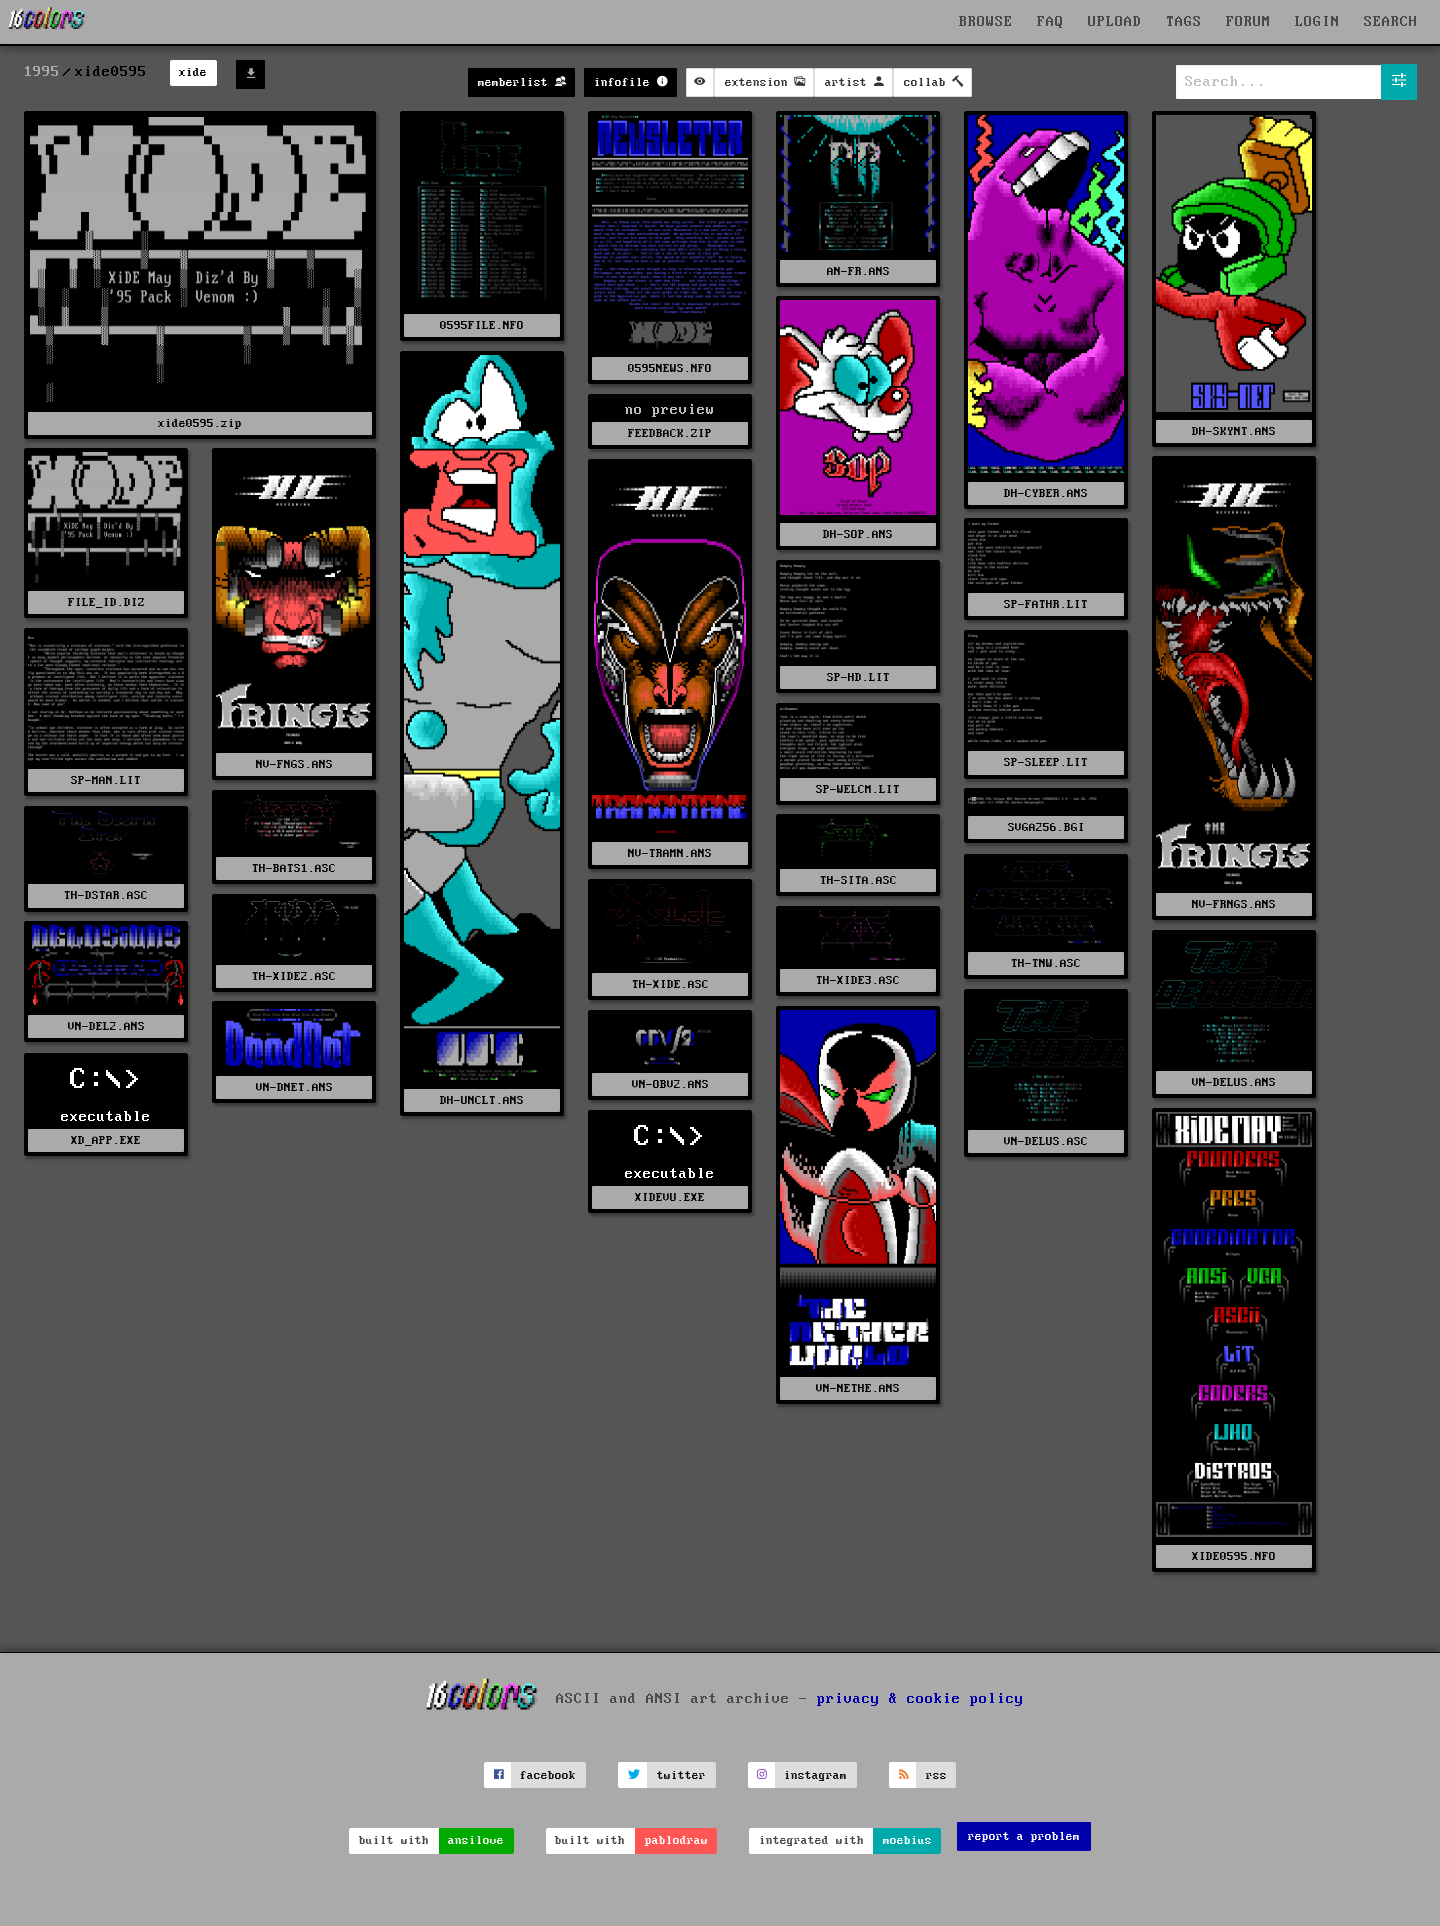 The width and height of the screenshot is (1440, 1926). Describe the element at coordinates (1024, 1836) in the screenshot. I see `report a problem` at that location.